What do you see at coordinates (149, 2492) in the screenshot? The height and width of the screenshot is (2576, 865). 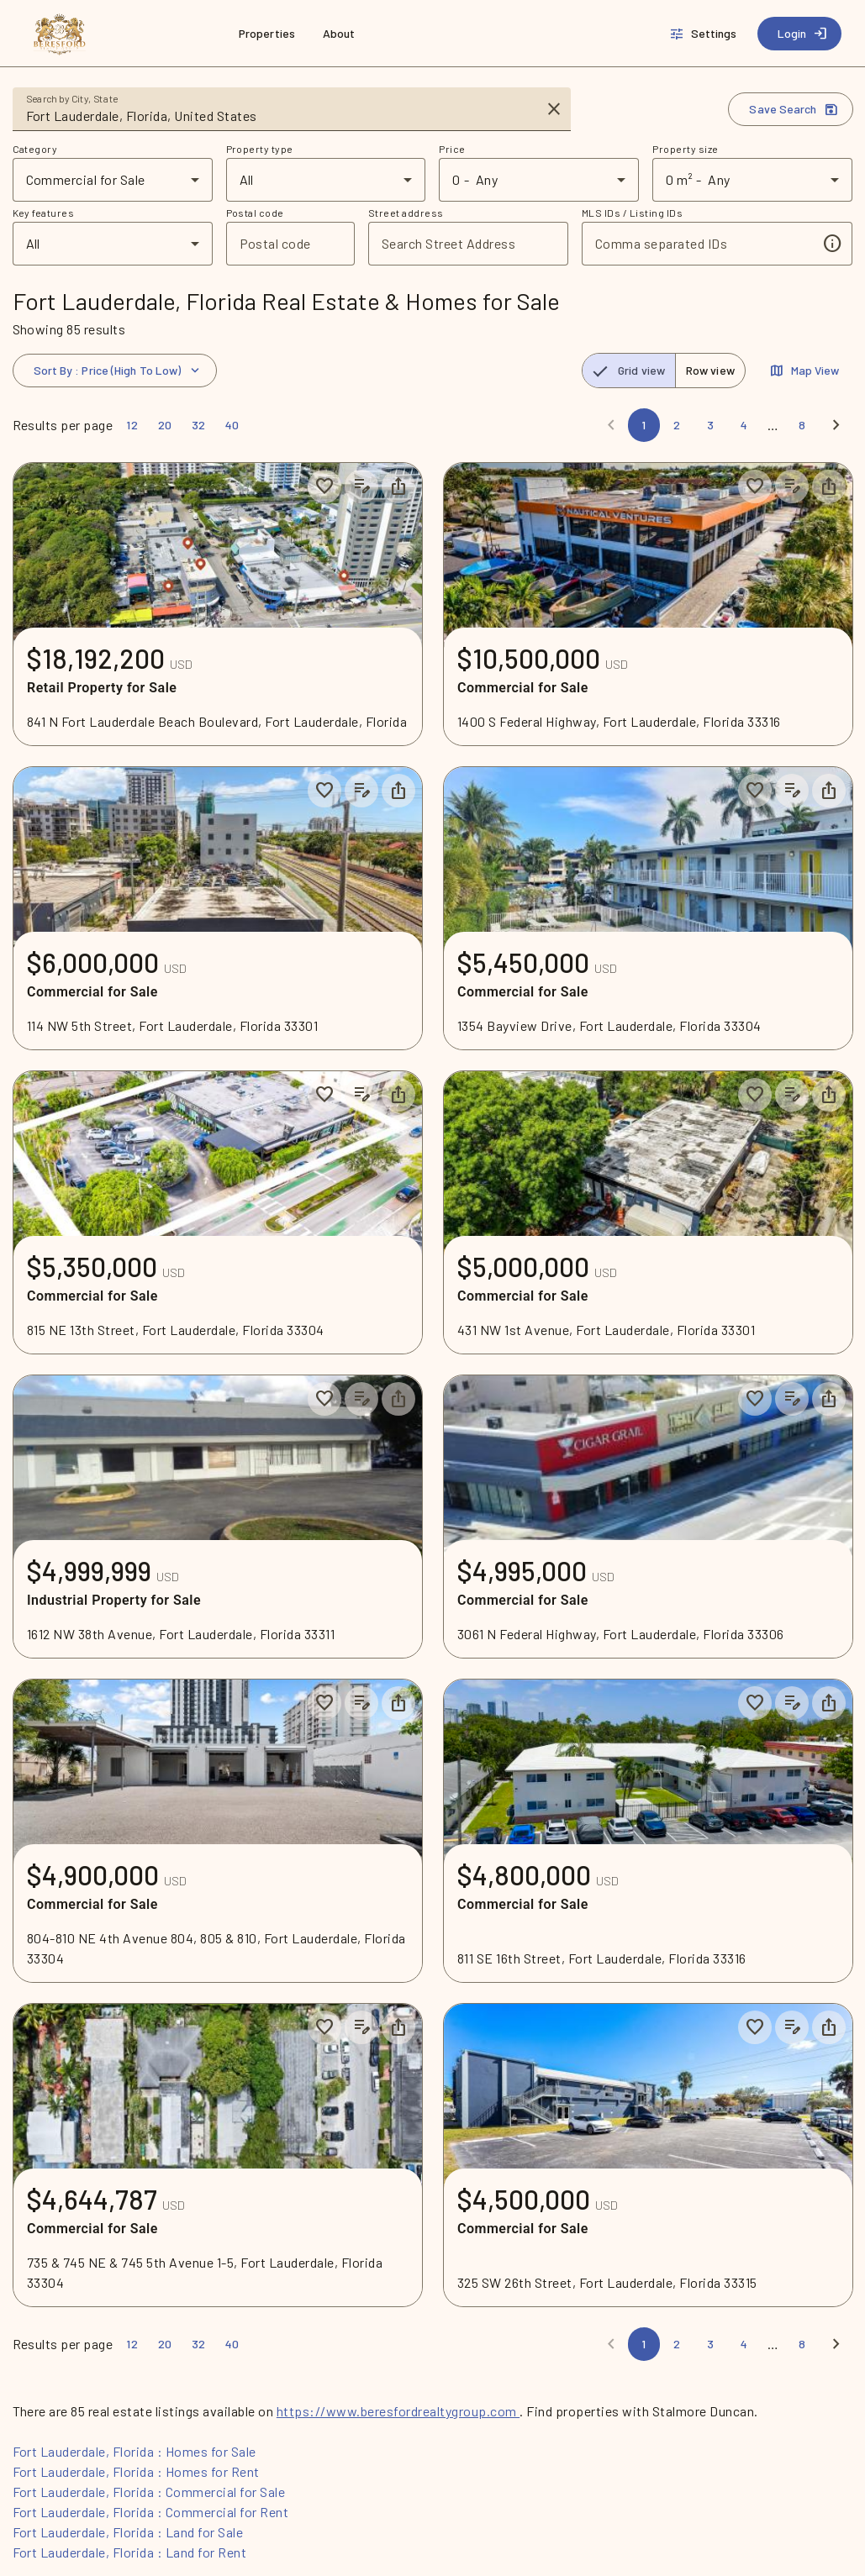 I see `Fort Lauderdale, Florida : Commercial for Sale` at bounding box center [149, 2492].